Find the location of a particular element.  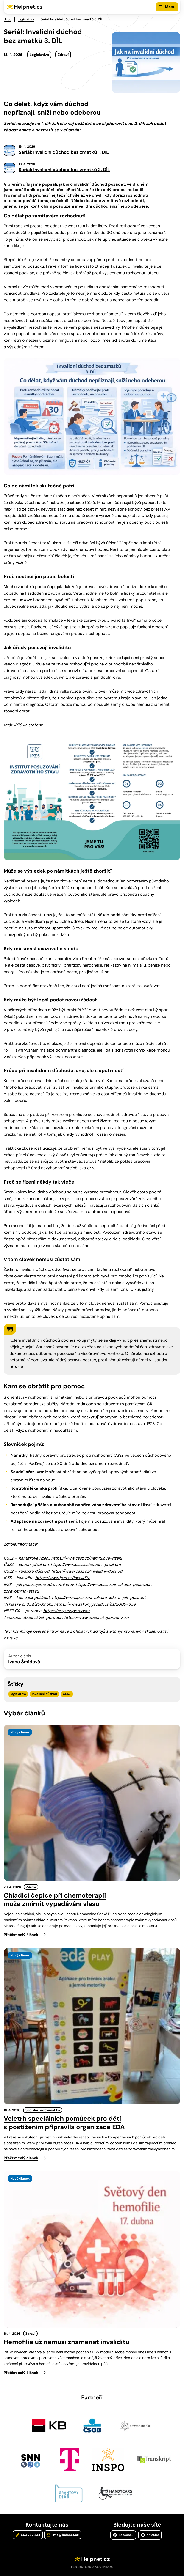

603 787 434 is located at coordinates (27, 2535).